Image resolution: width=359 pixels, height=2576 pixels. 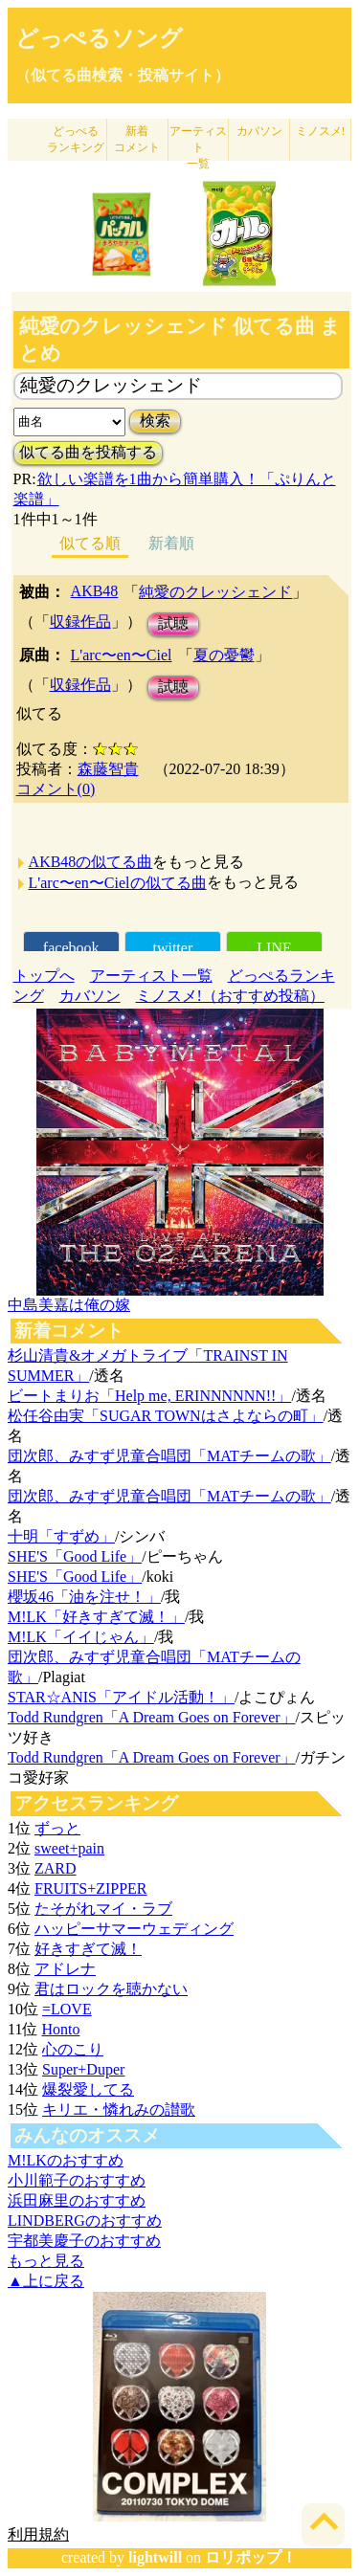 I want to click on lightwill, so click(x=155, y=2557).